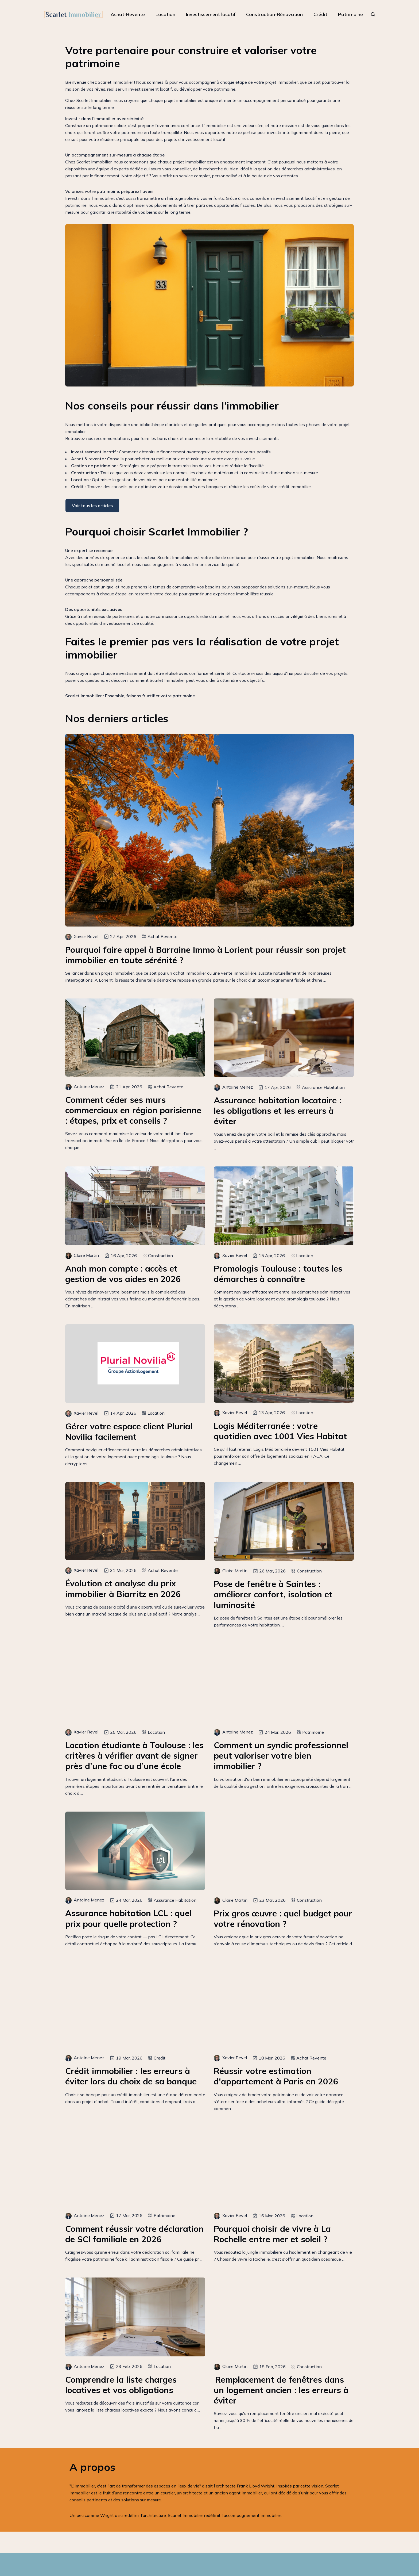  Describe the element at coordinates (128, 1431) in the screenshot. I see `Gérer votre espace client Plurial Novilia facilement` at that location.